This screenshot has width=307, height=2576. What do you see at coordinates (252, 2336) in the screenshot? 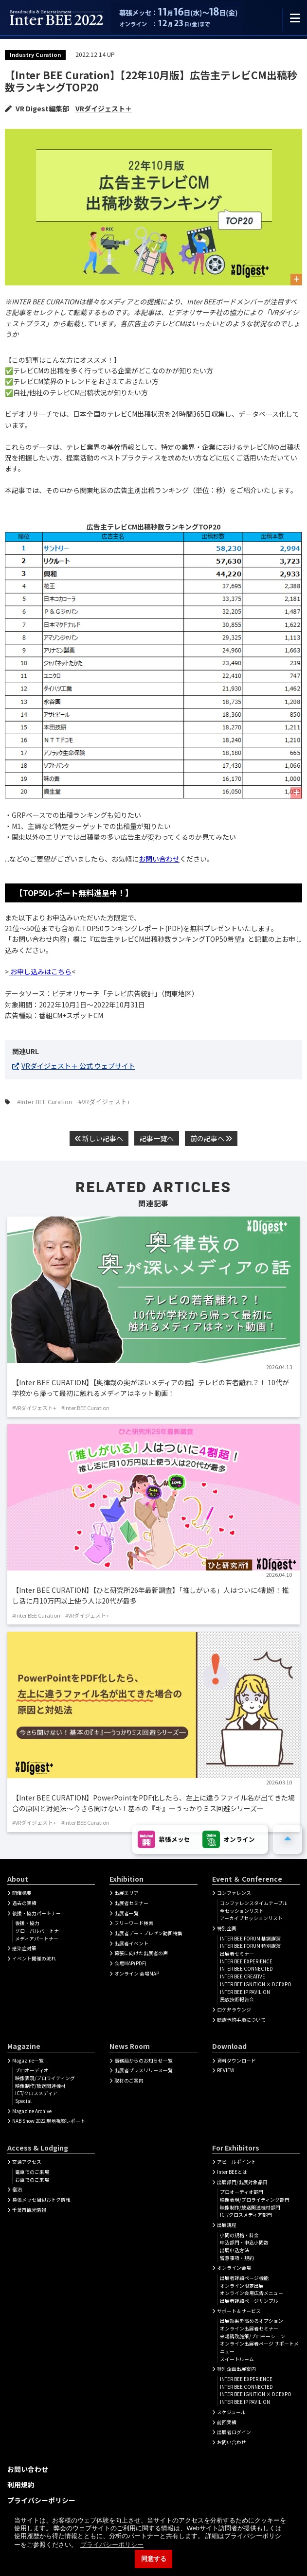
I see `来場誘致施策/プロモーション` at bounding box center [252, 2336].